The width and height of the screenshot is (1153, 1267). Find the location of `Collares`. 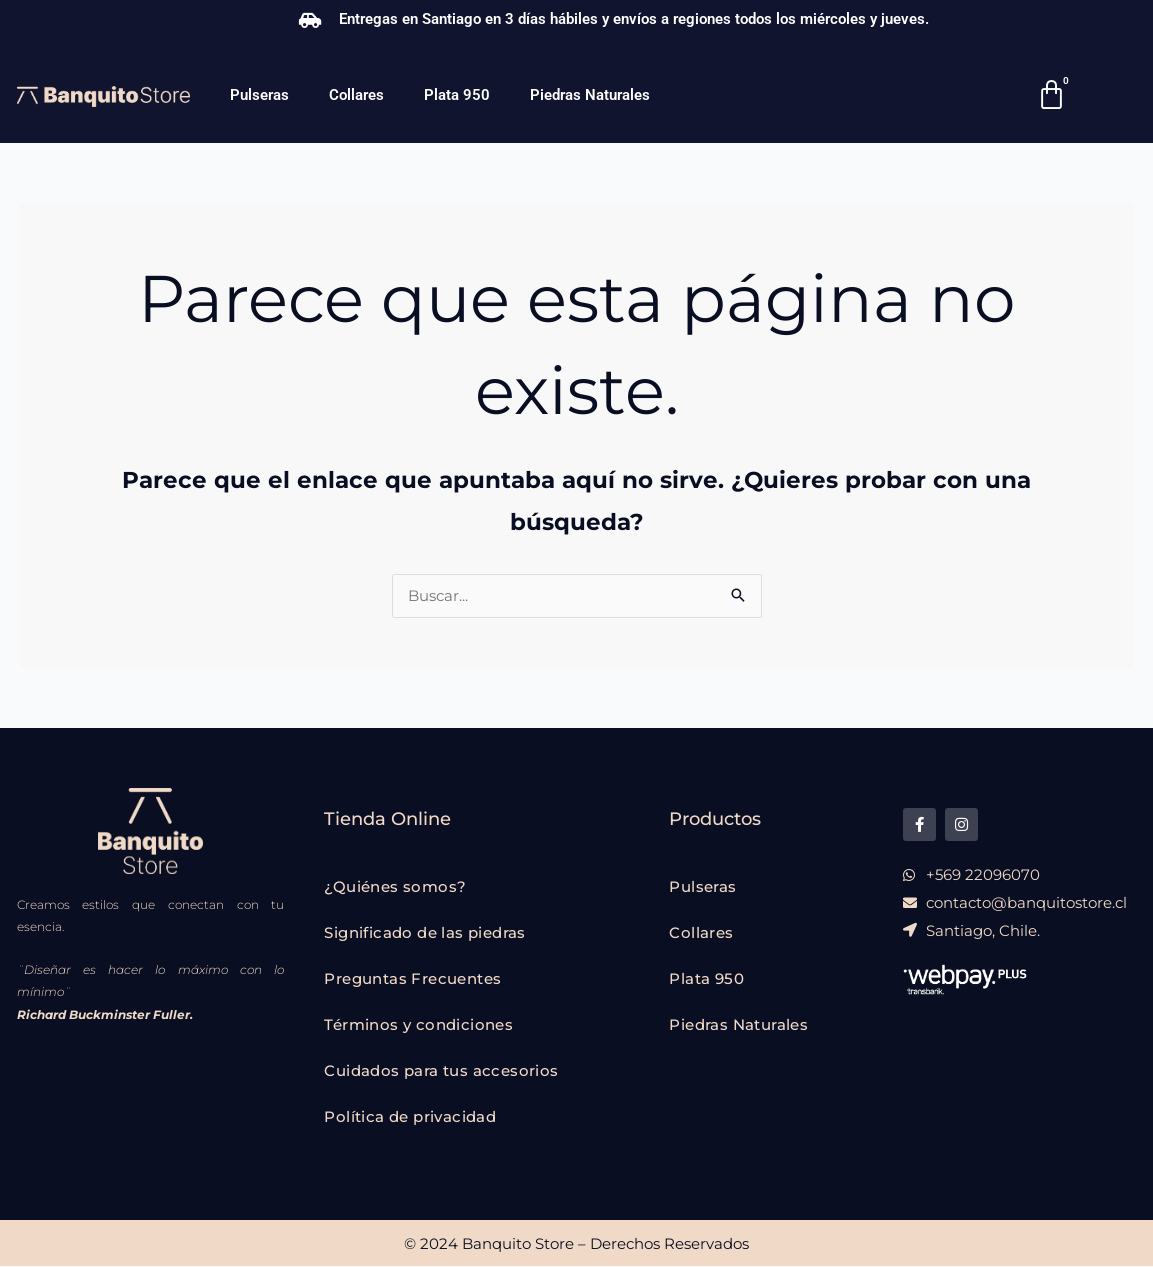

Collares is located at coordinates (356, 95).